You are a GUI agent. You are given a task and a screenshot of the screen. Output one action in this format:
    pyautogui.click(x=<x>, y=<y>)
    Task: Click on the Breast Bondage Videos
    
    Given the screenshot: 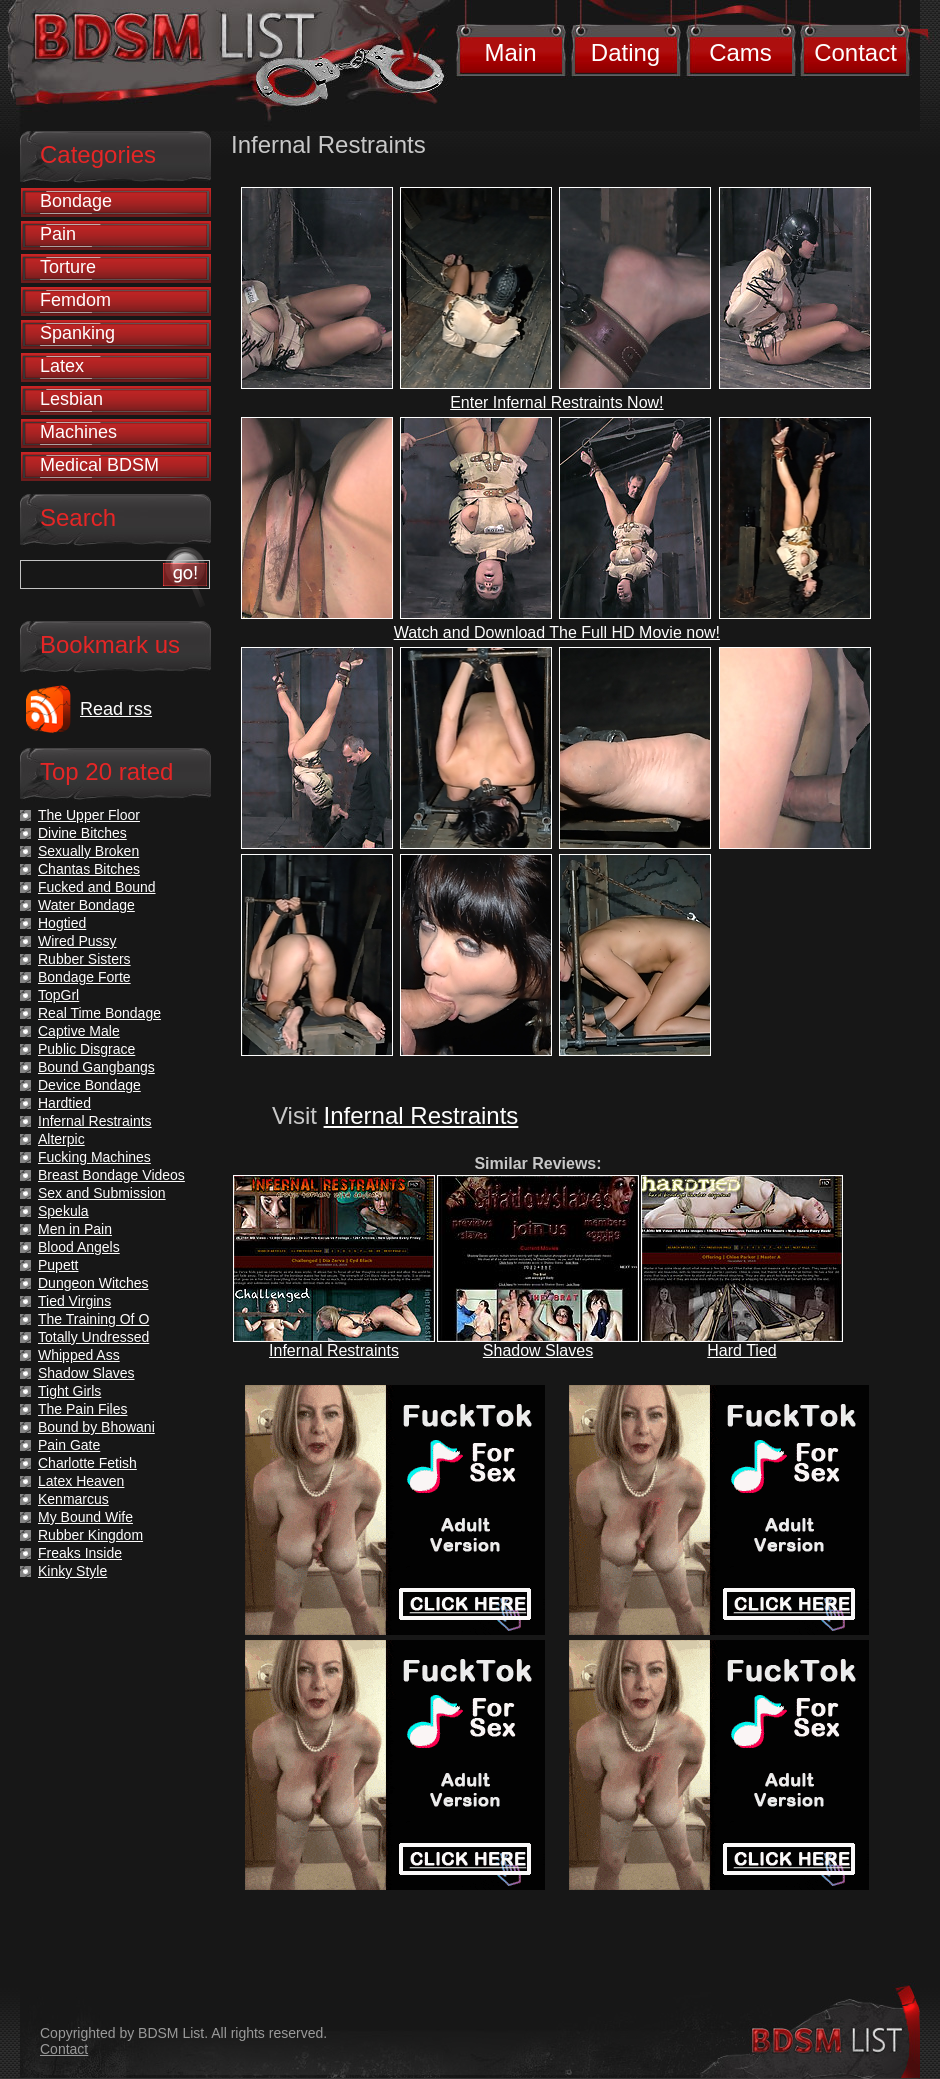 What is the action you would take?
    pyautogui.click(x=111, y=1175)
    